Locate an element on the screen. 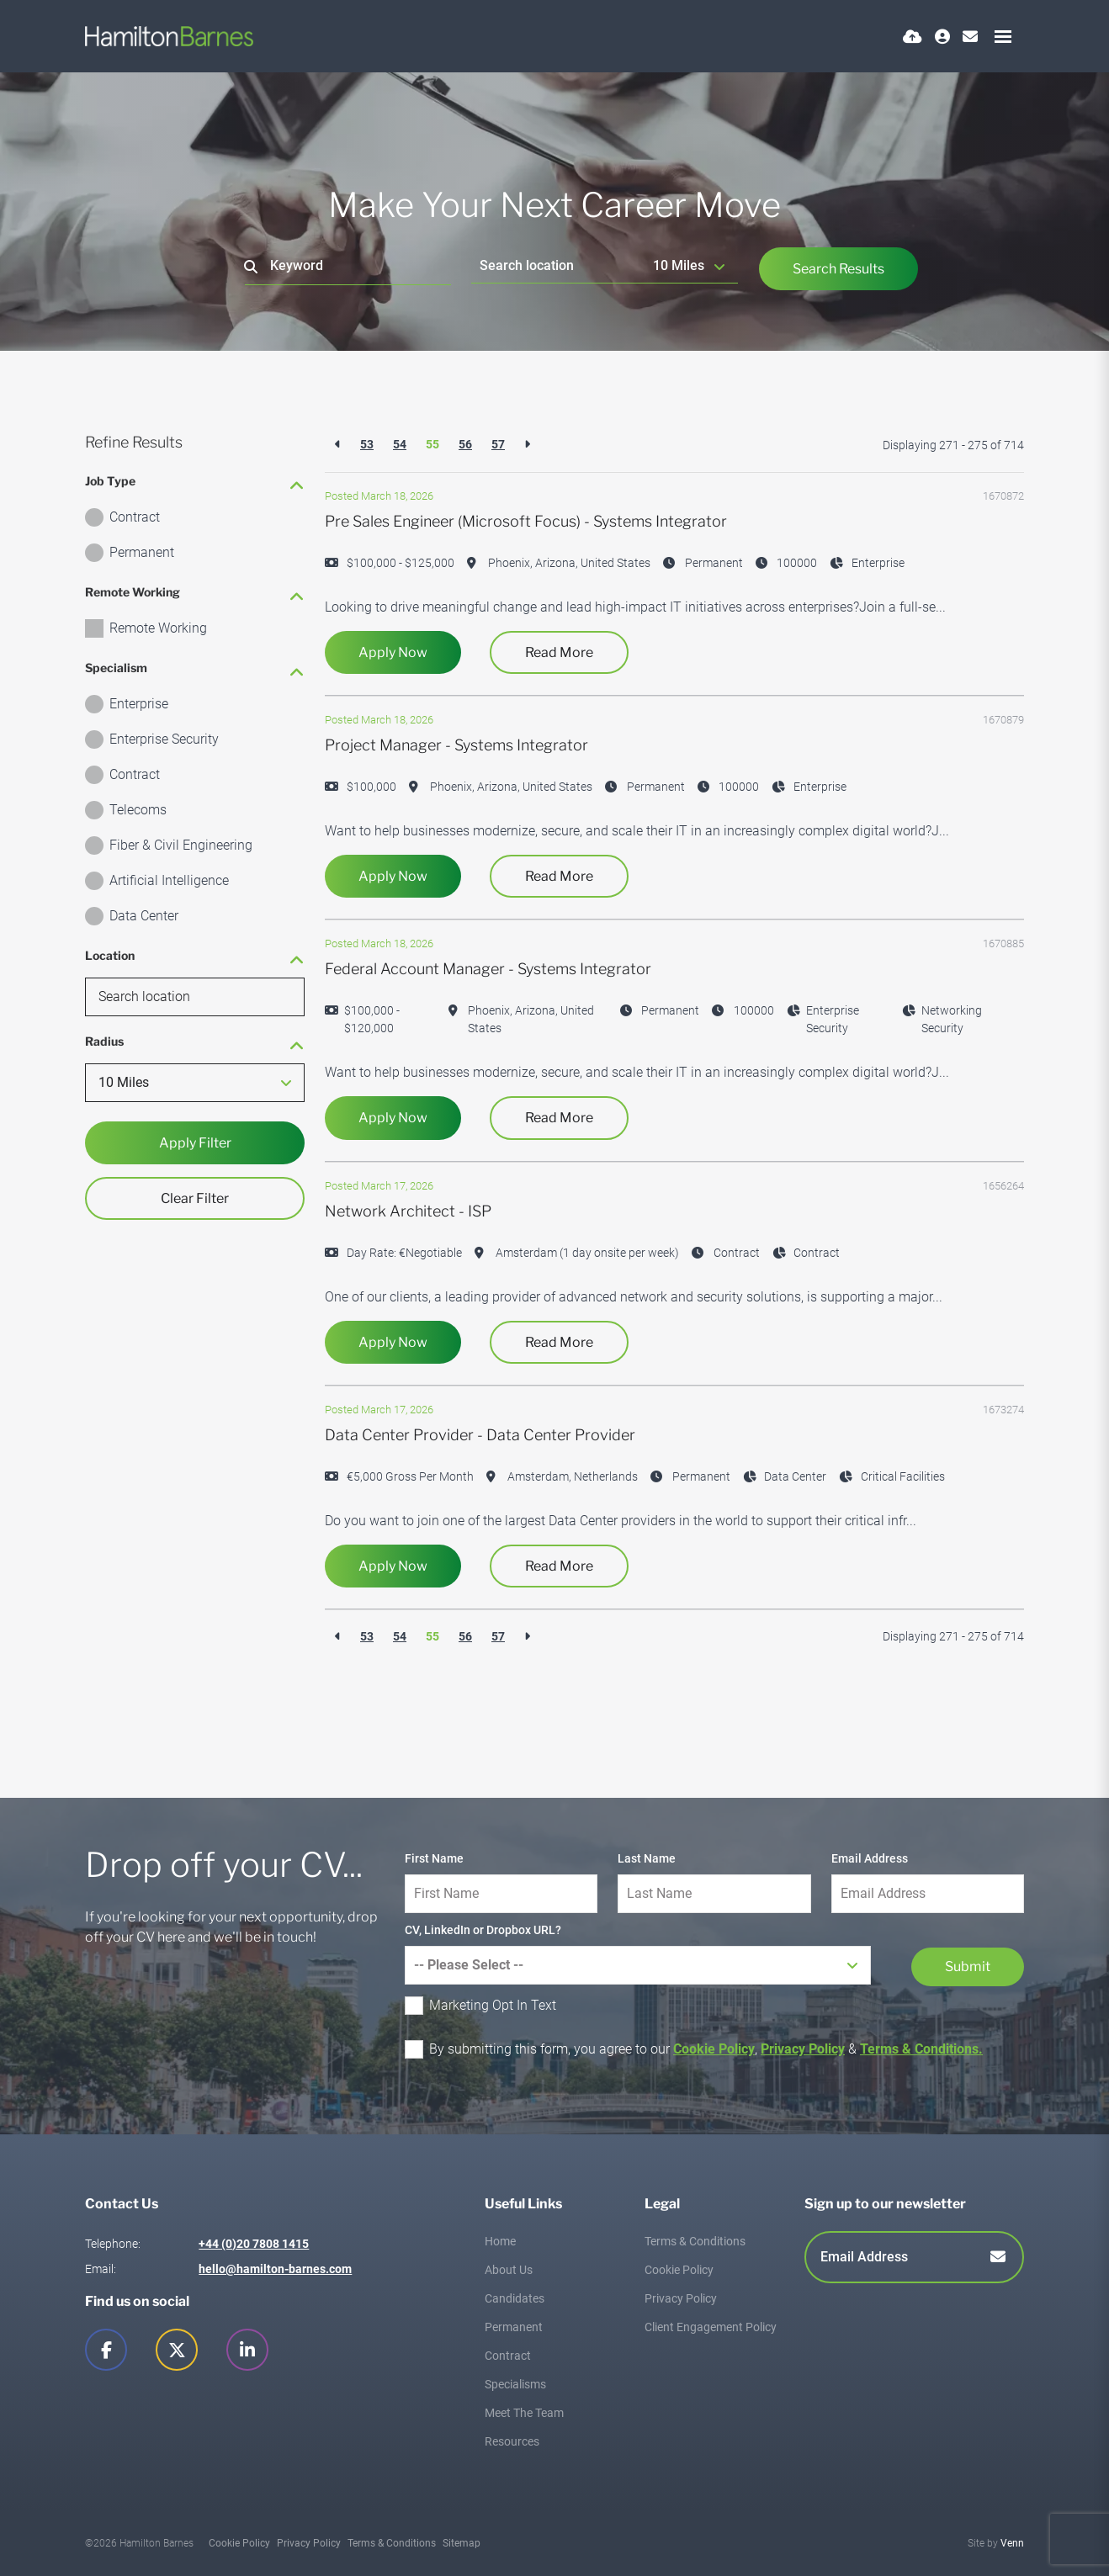 This screenshot has height=2576, width=1109. Network Architect - ISP is located at coordinates (408, 1211).